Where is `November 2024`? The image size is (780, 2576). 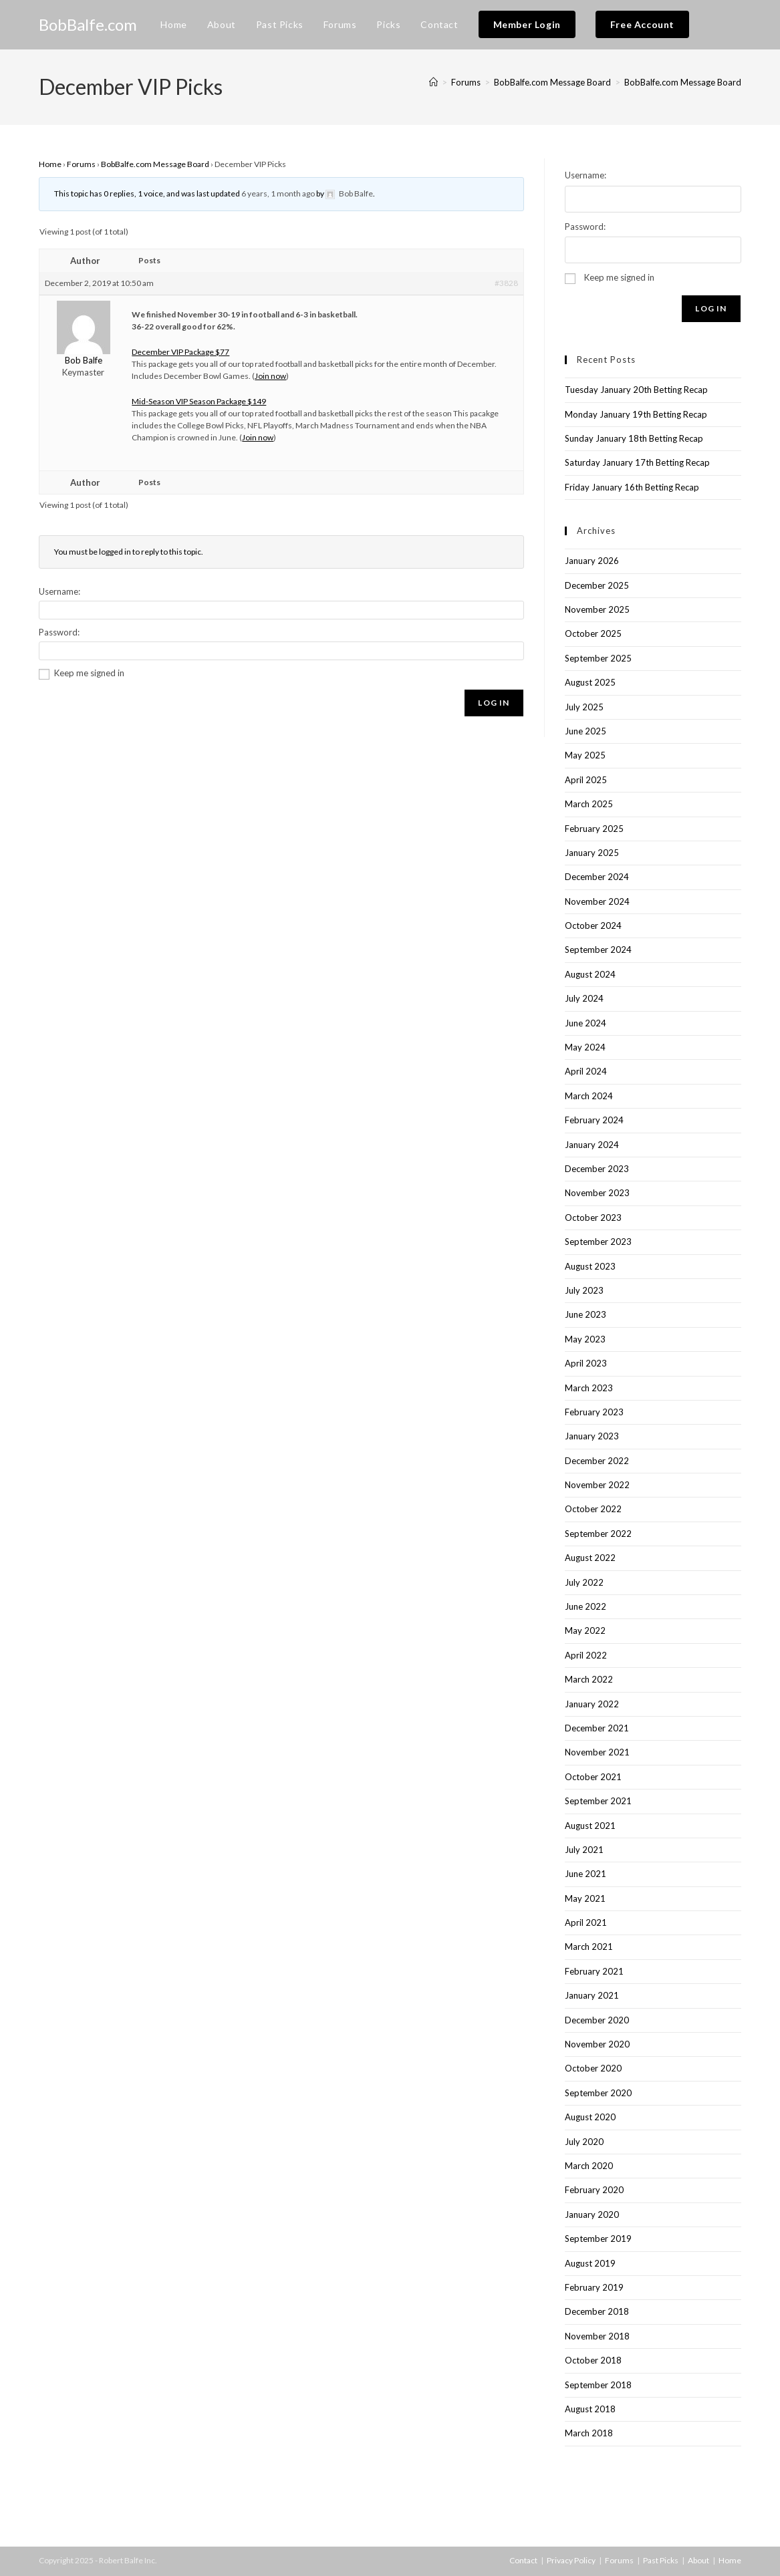 November 2024 is located at coordinates (597, 901).